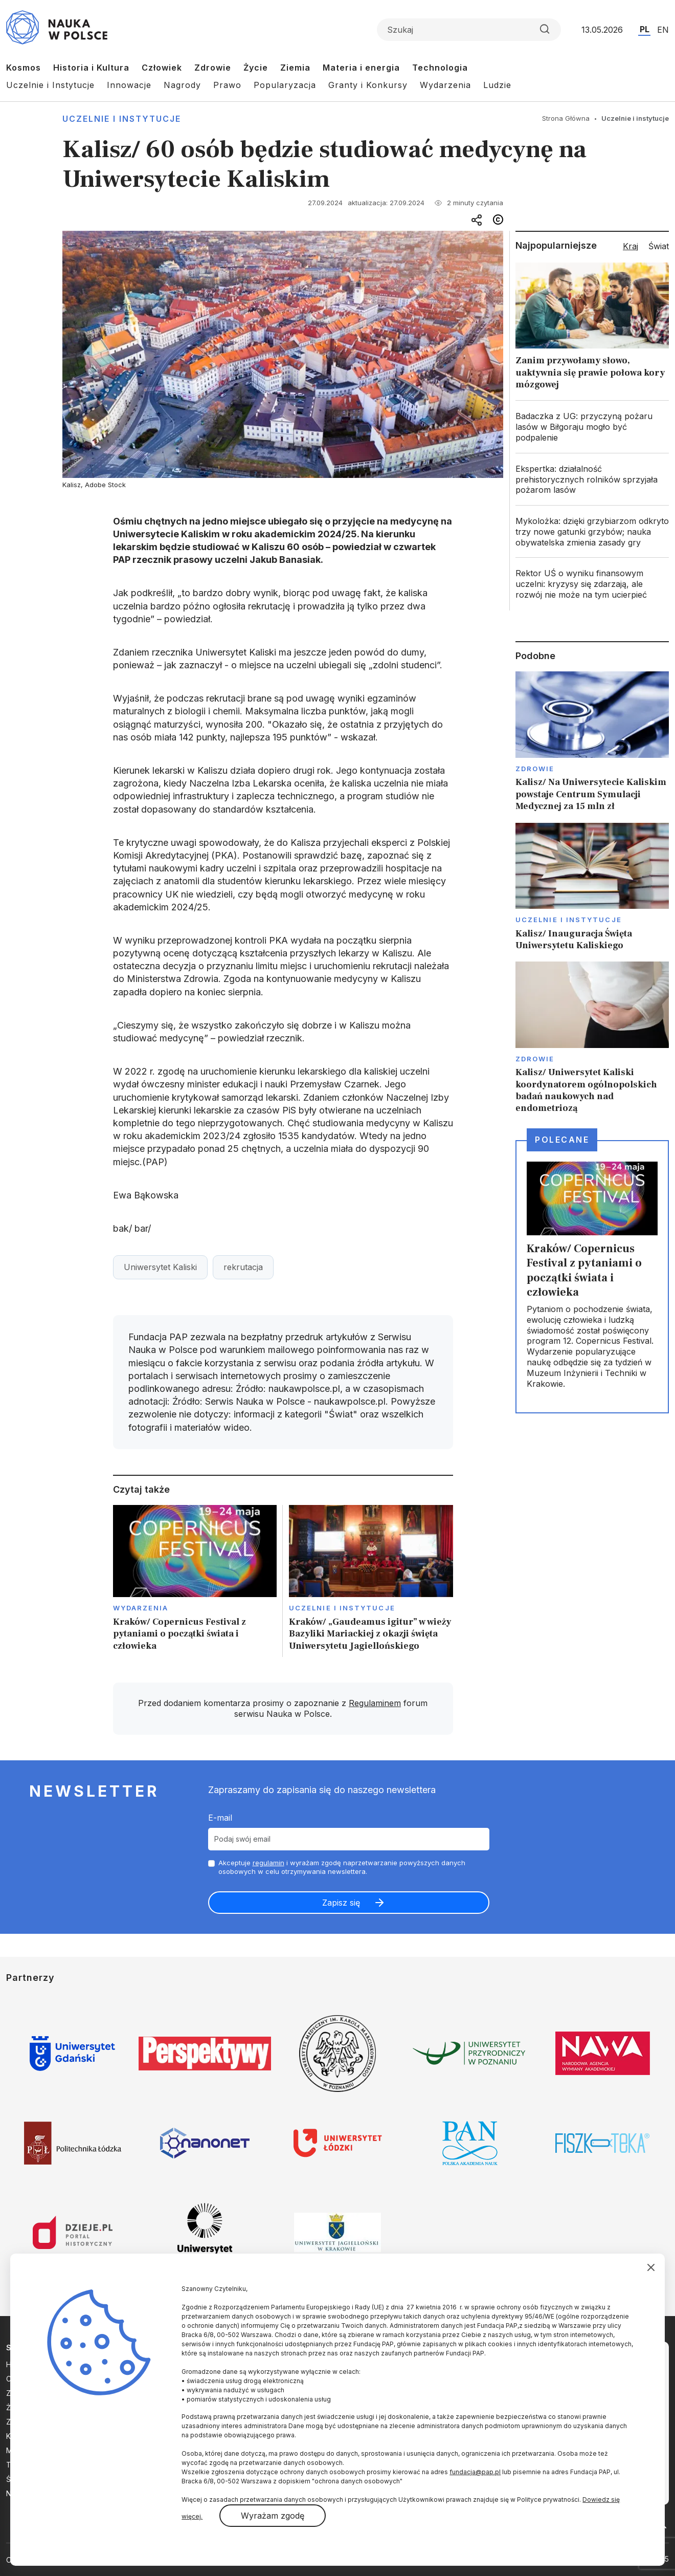 This screenshot has height=2576, width=675. What do you see at coordinates (160, 1267) in the screenshot?
I see `Uniwersytet Kaliski` at bounding box center [160, 1267].